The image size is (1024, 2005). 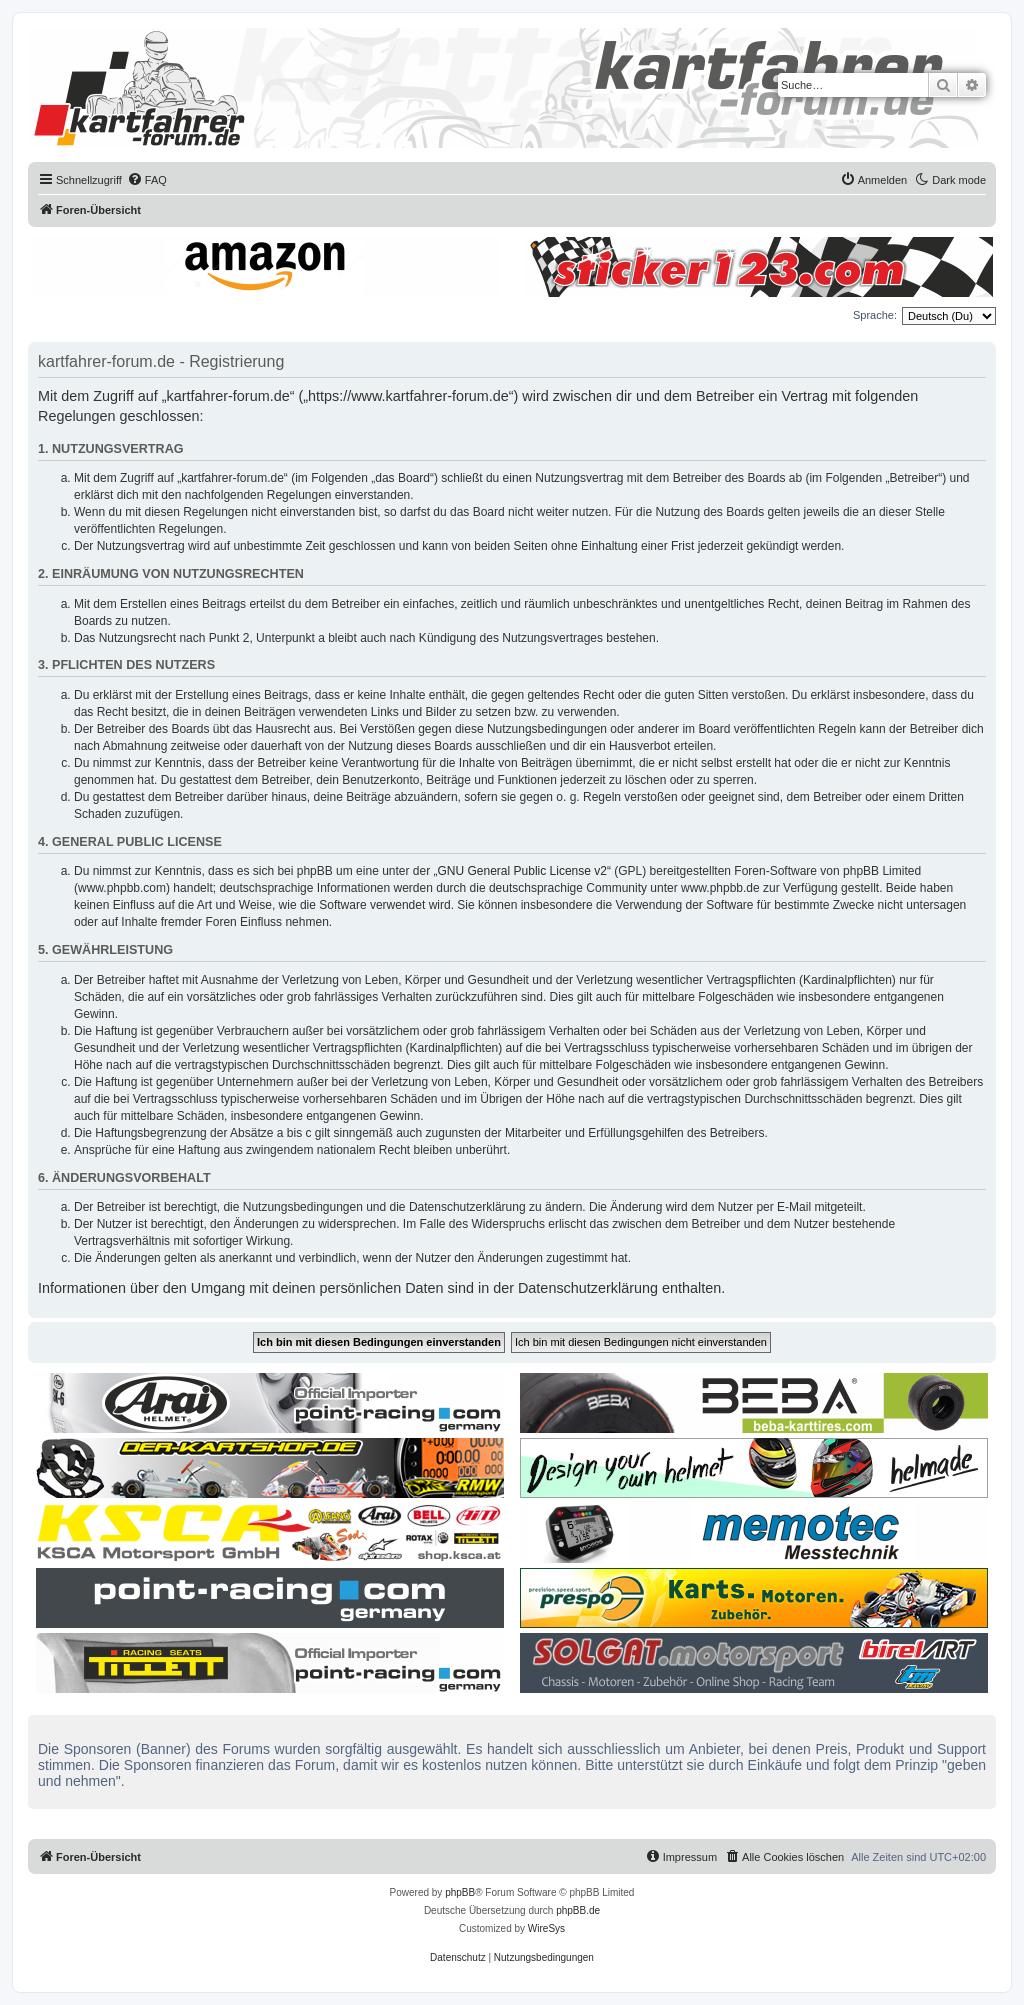 What do you see at coordinates (578, 1910) in the screenshot?
I see `phpBB.de` at bounding box center [578, 1910].